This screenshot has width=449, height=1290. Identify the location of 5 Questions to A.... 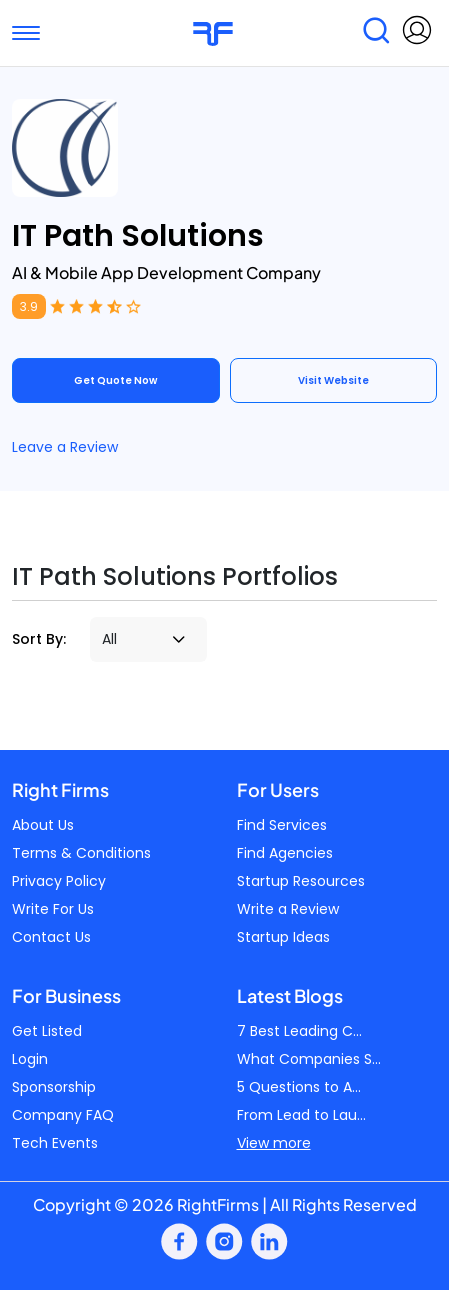
(299, 1087).